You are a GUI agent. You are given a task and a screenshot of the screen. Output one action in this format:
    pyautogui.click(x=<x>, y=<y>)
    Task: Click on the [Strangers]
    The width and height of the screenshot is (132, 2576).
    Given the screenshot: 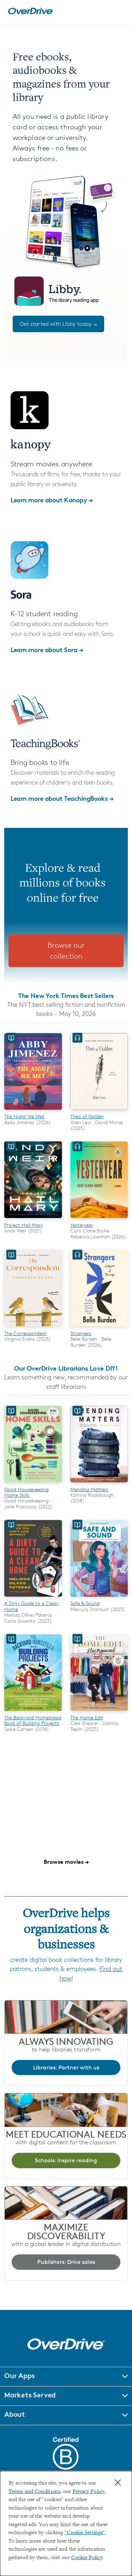 What is the action you would take?
    pyautogui.click(x=99, y=1327)
    